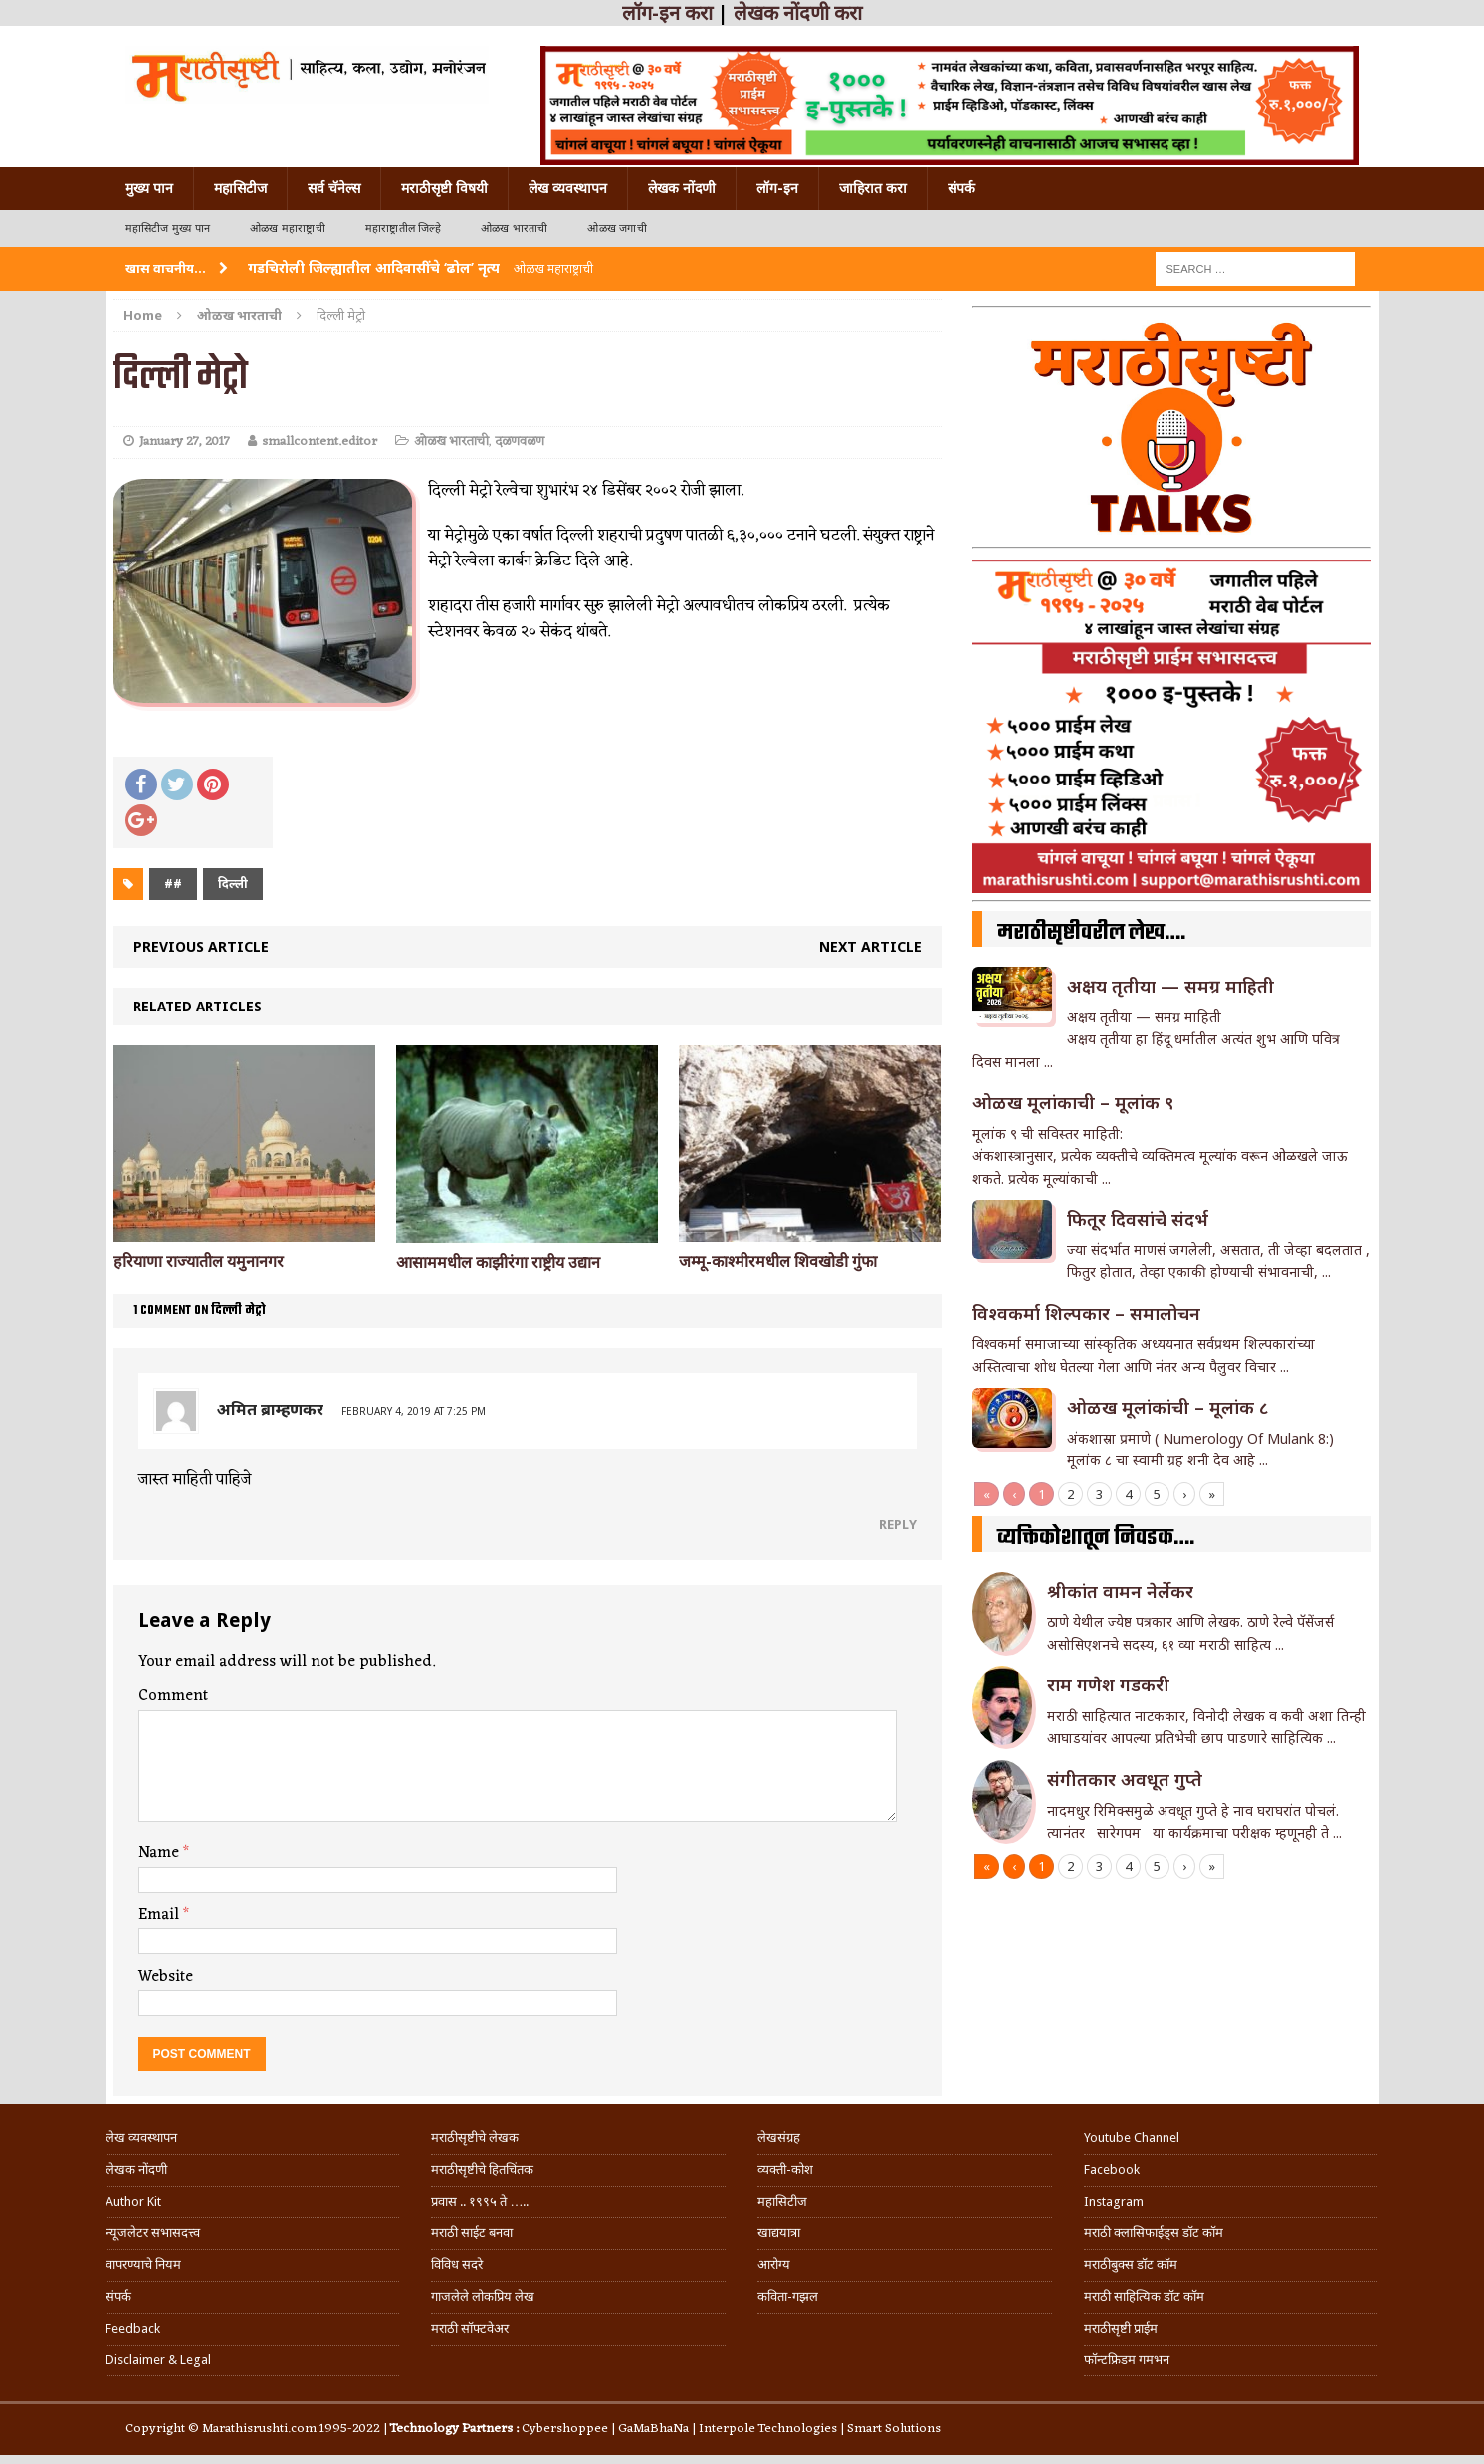  Describe the element at coordinates (1126, 2359) in the screenshot. I see `फॉन्टफ्रिडम गमभन` at that location.